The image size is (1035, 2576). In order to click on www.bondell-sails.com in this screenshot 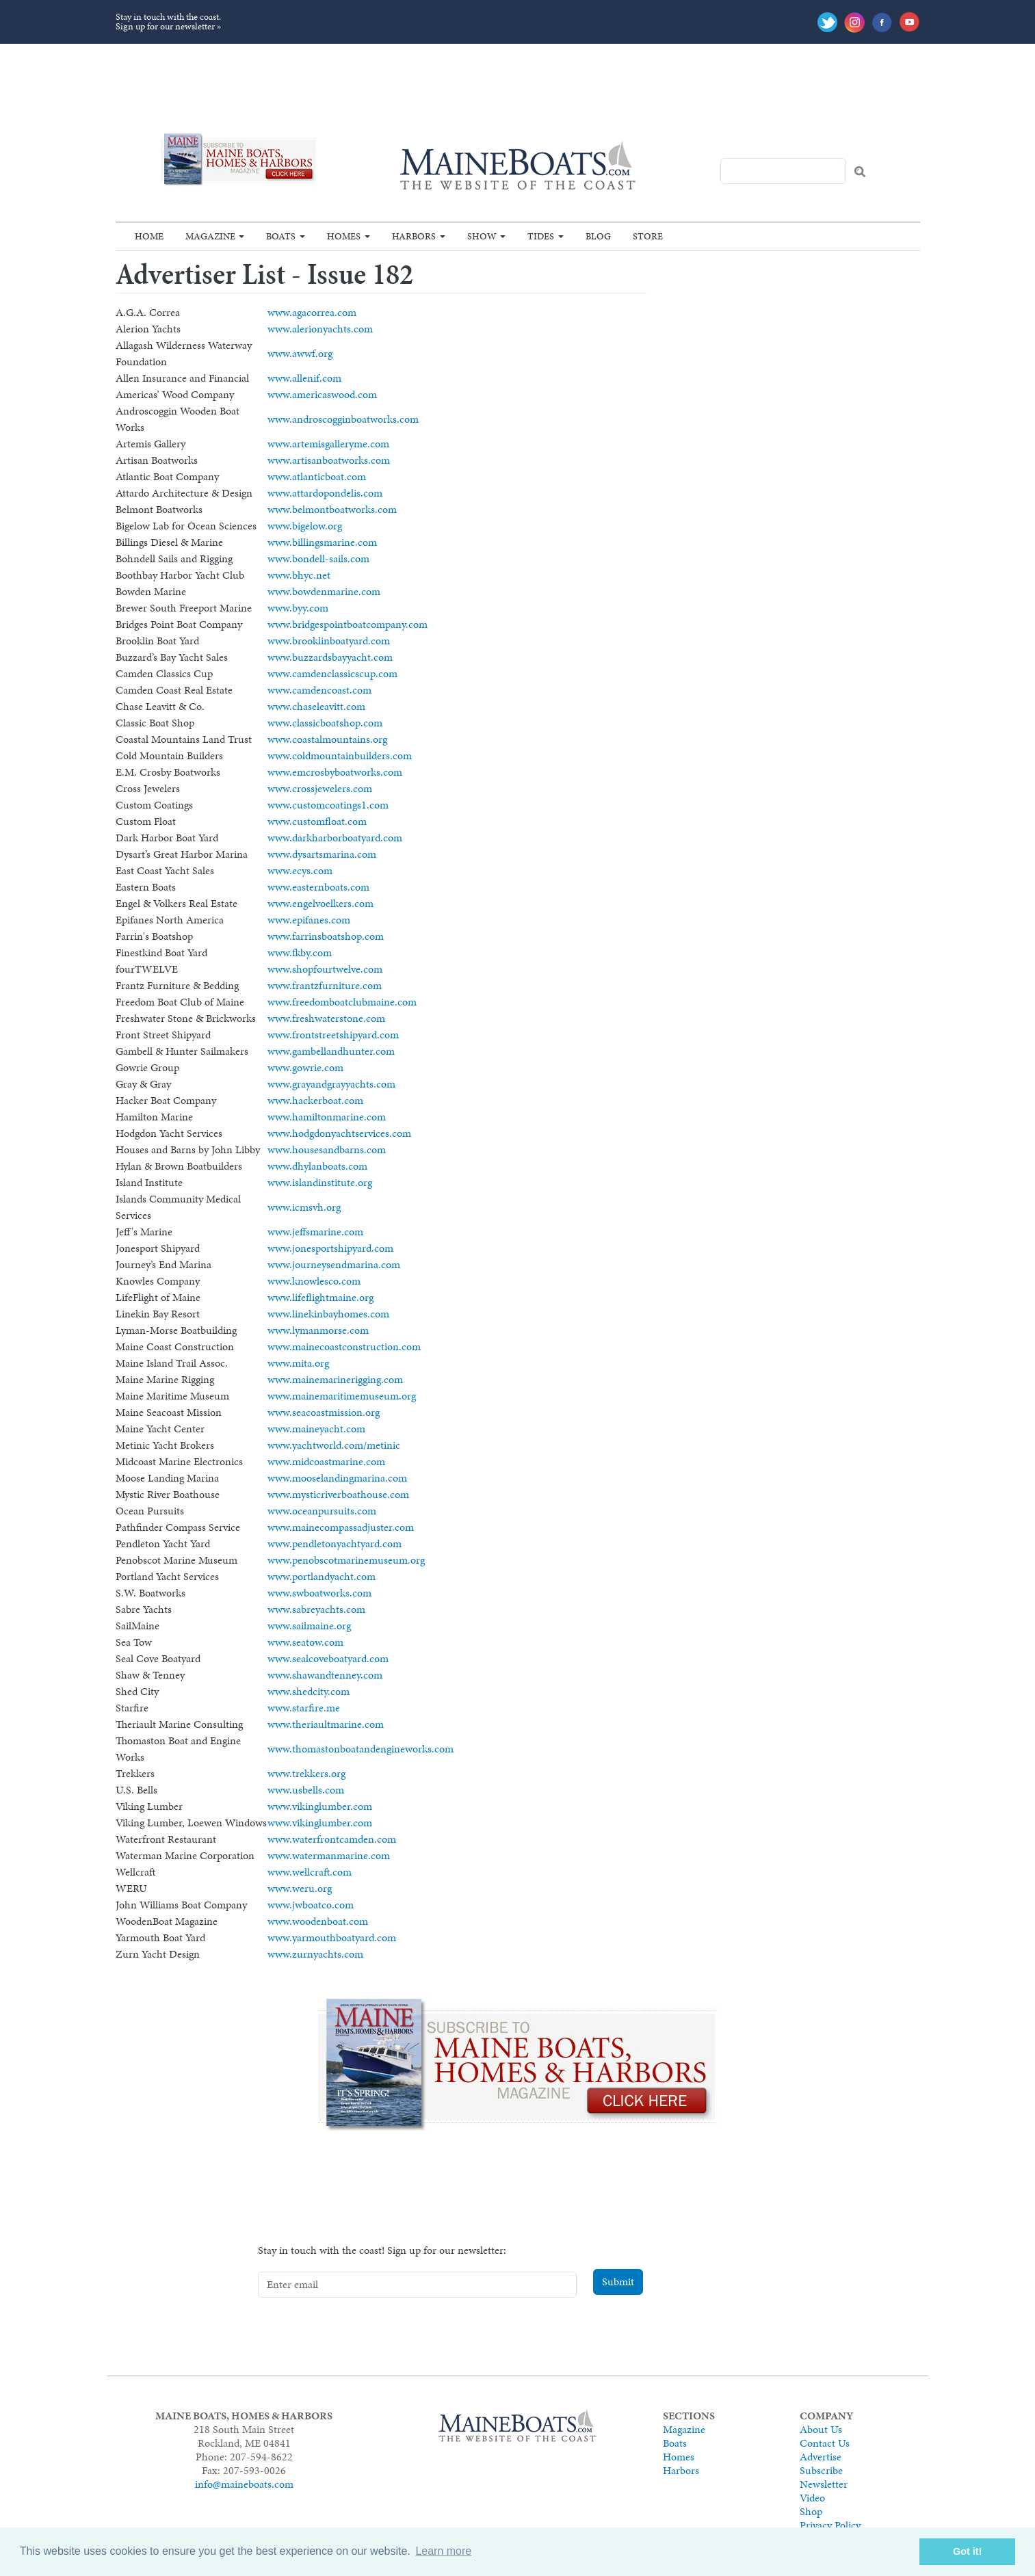, I will do `click(318, 558)`.